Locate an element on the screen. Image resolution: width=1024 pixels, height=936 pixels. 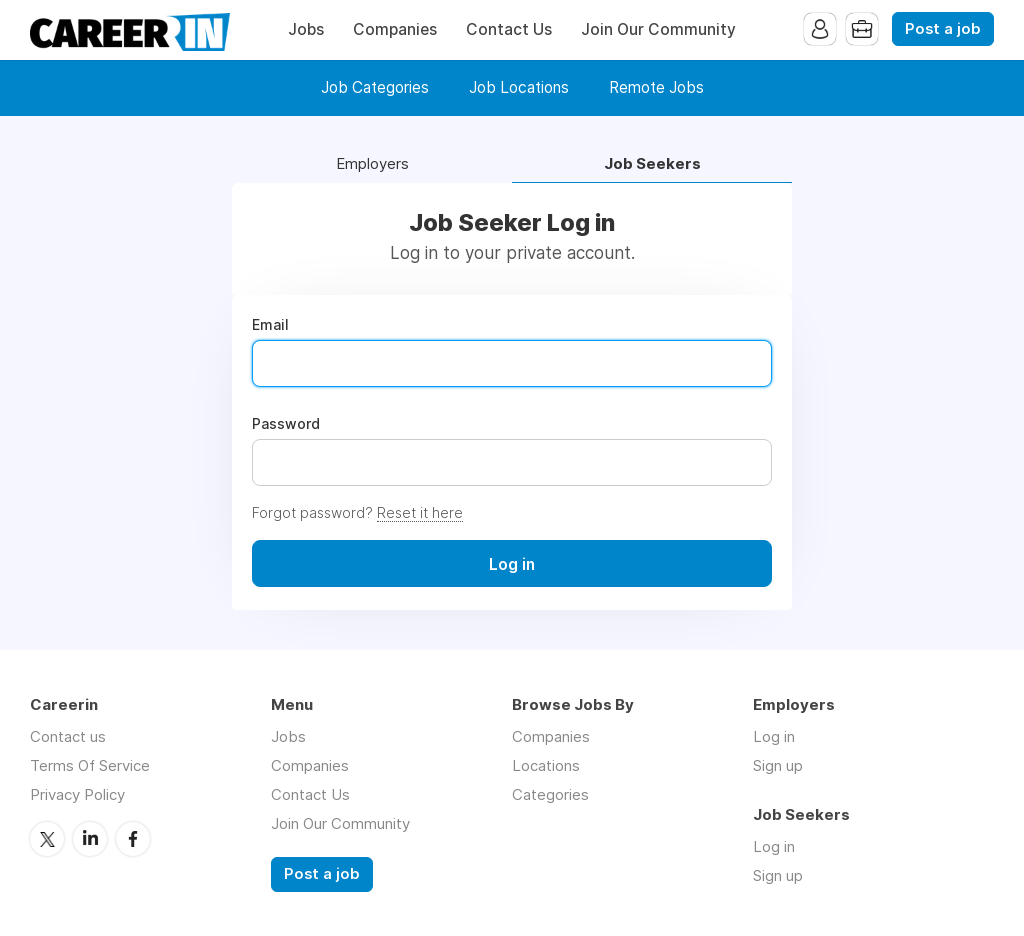
LinkedIn is located at coordinates (90, 839).